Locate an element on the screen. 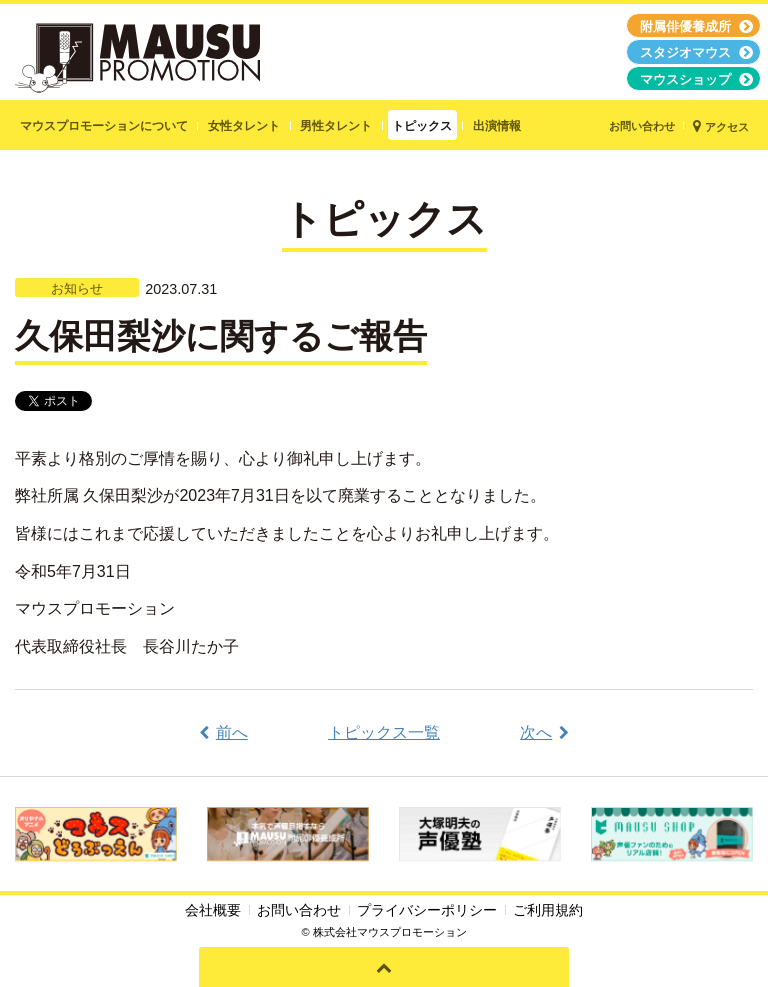  プライバシーポリシー is located at coordinates (427, 910).